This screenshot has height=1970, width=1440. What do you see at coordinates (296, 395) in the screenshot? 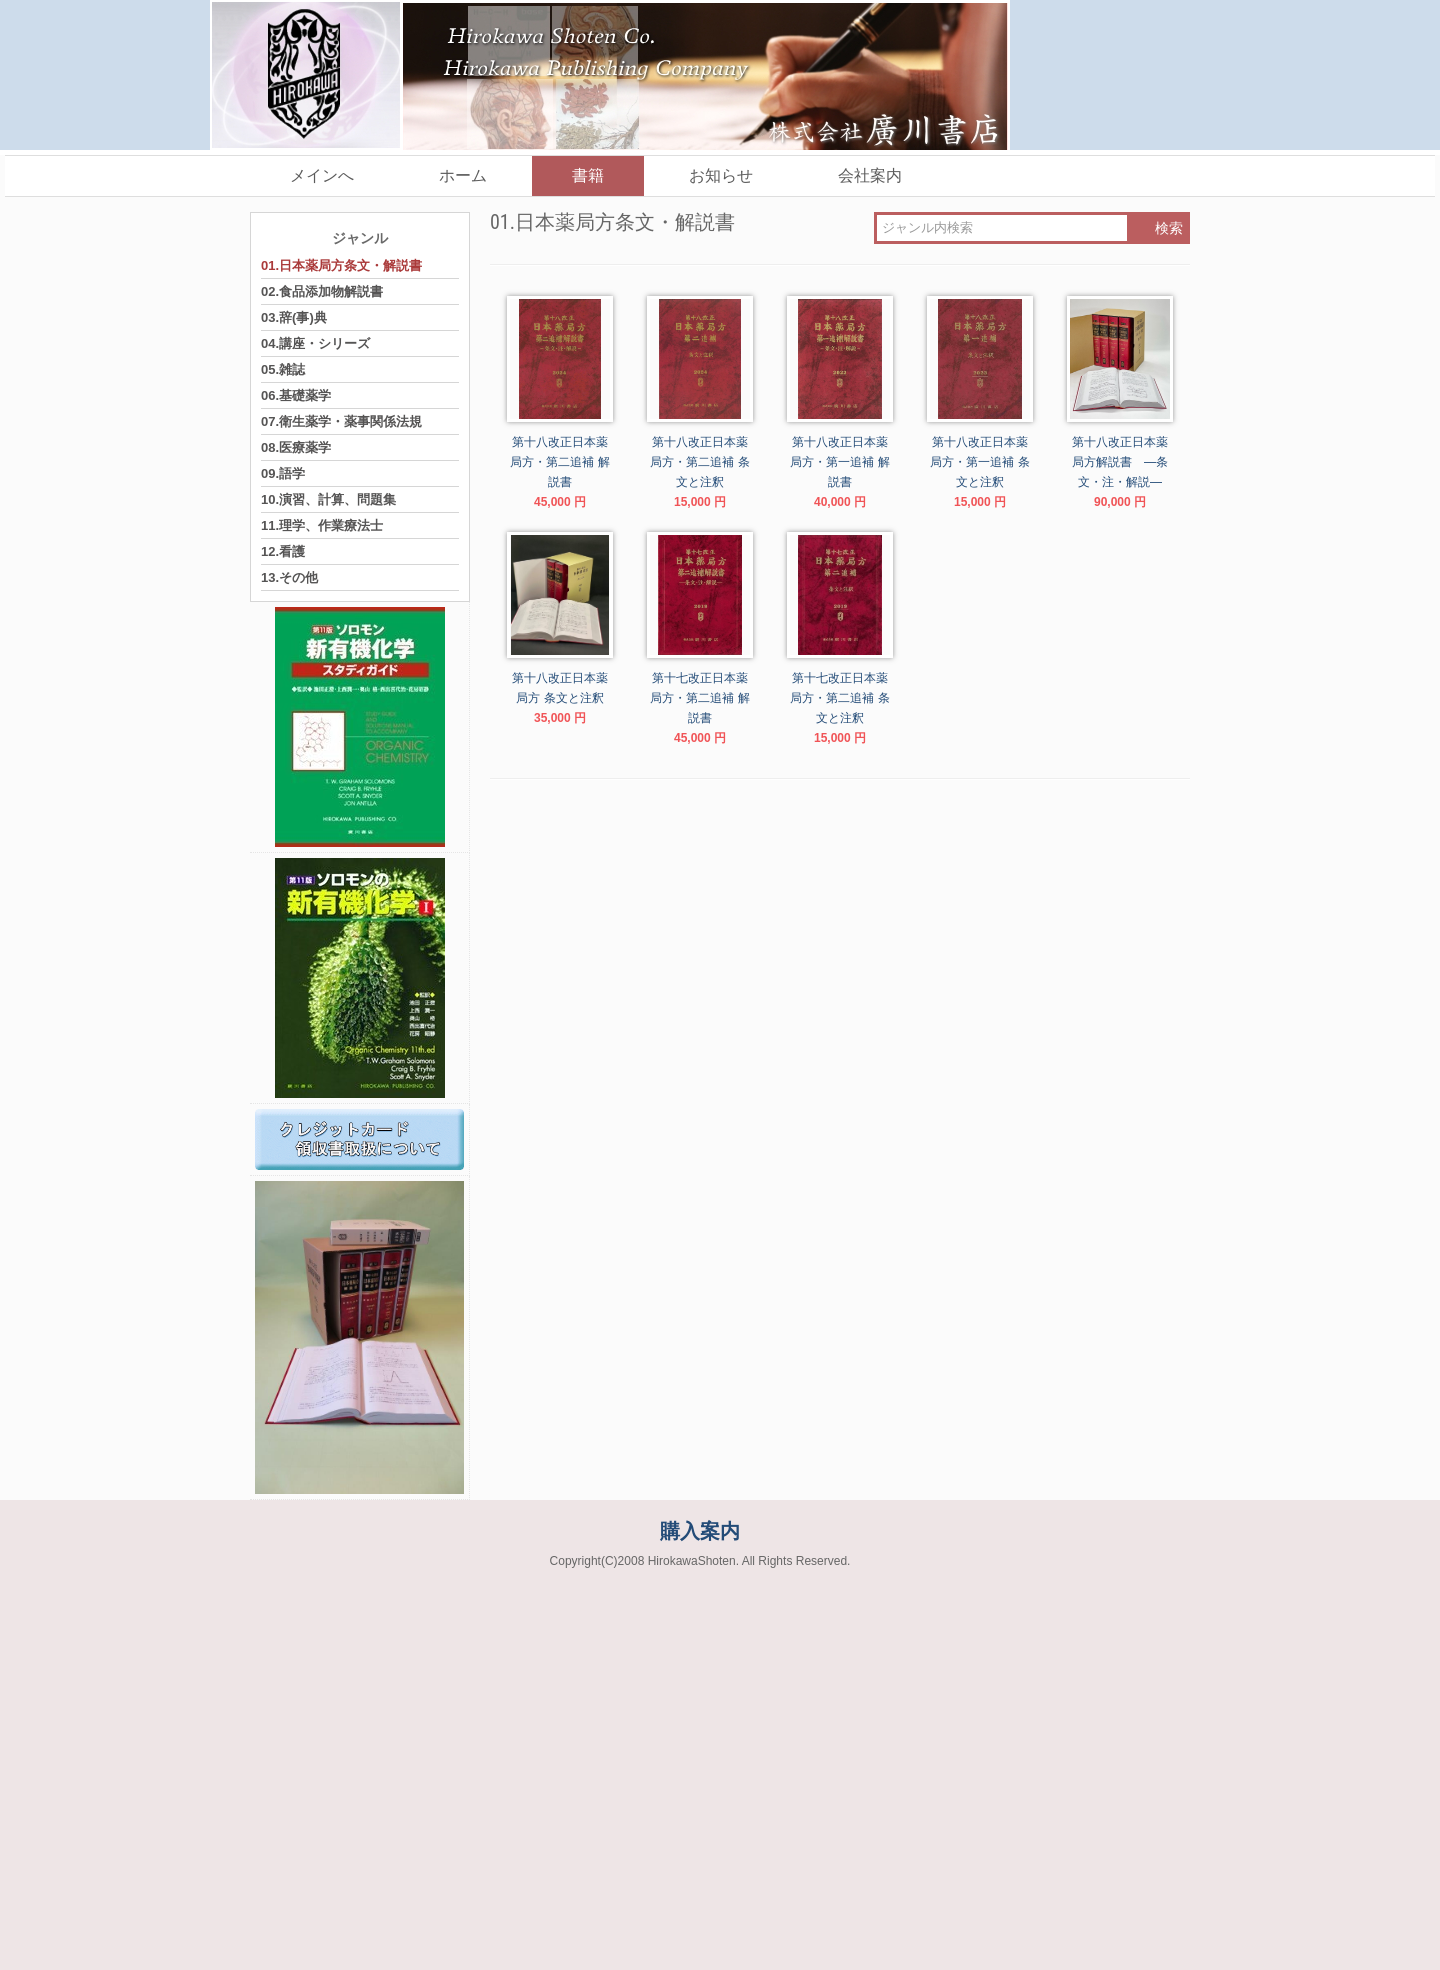
I see `06.基礎薬学` at bounding box center [296, 395].